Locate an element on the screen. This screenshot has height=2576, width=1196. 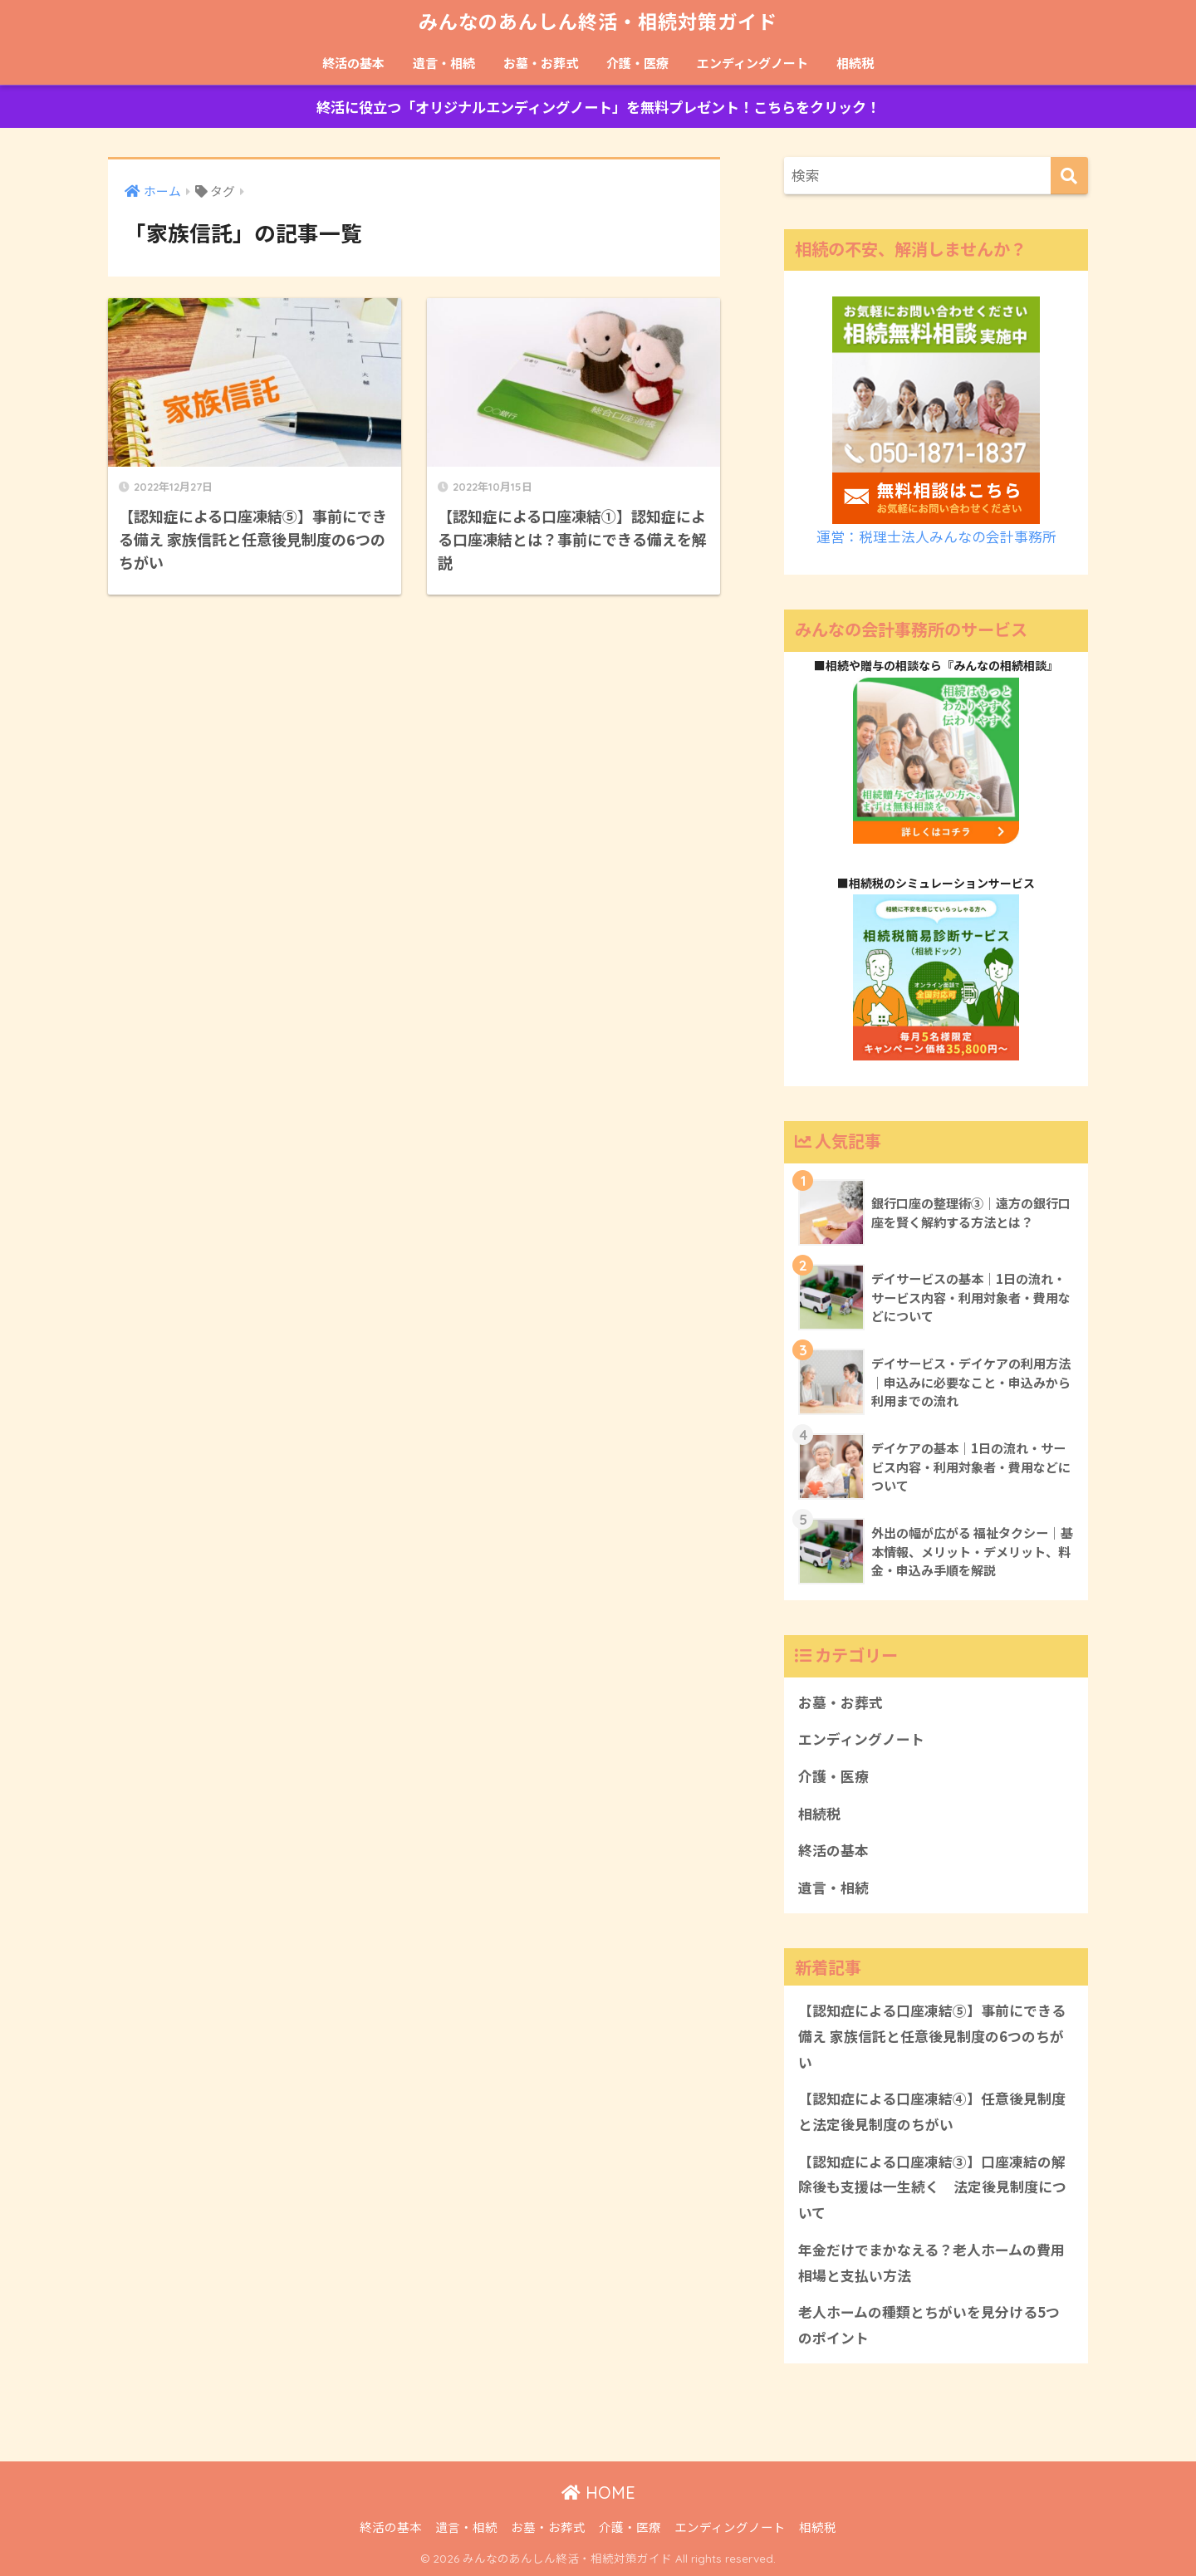
【認知症による口座凍結⑤】事前にできる備え 家族信託と任意後見制度の6つのちがい is located at coordinates (932, 2036).